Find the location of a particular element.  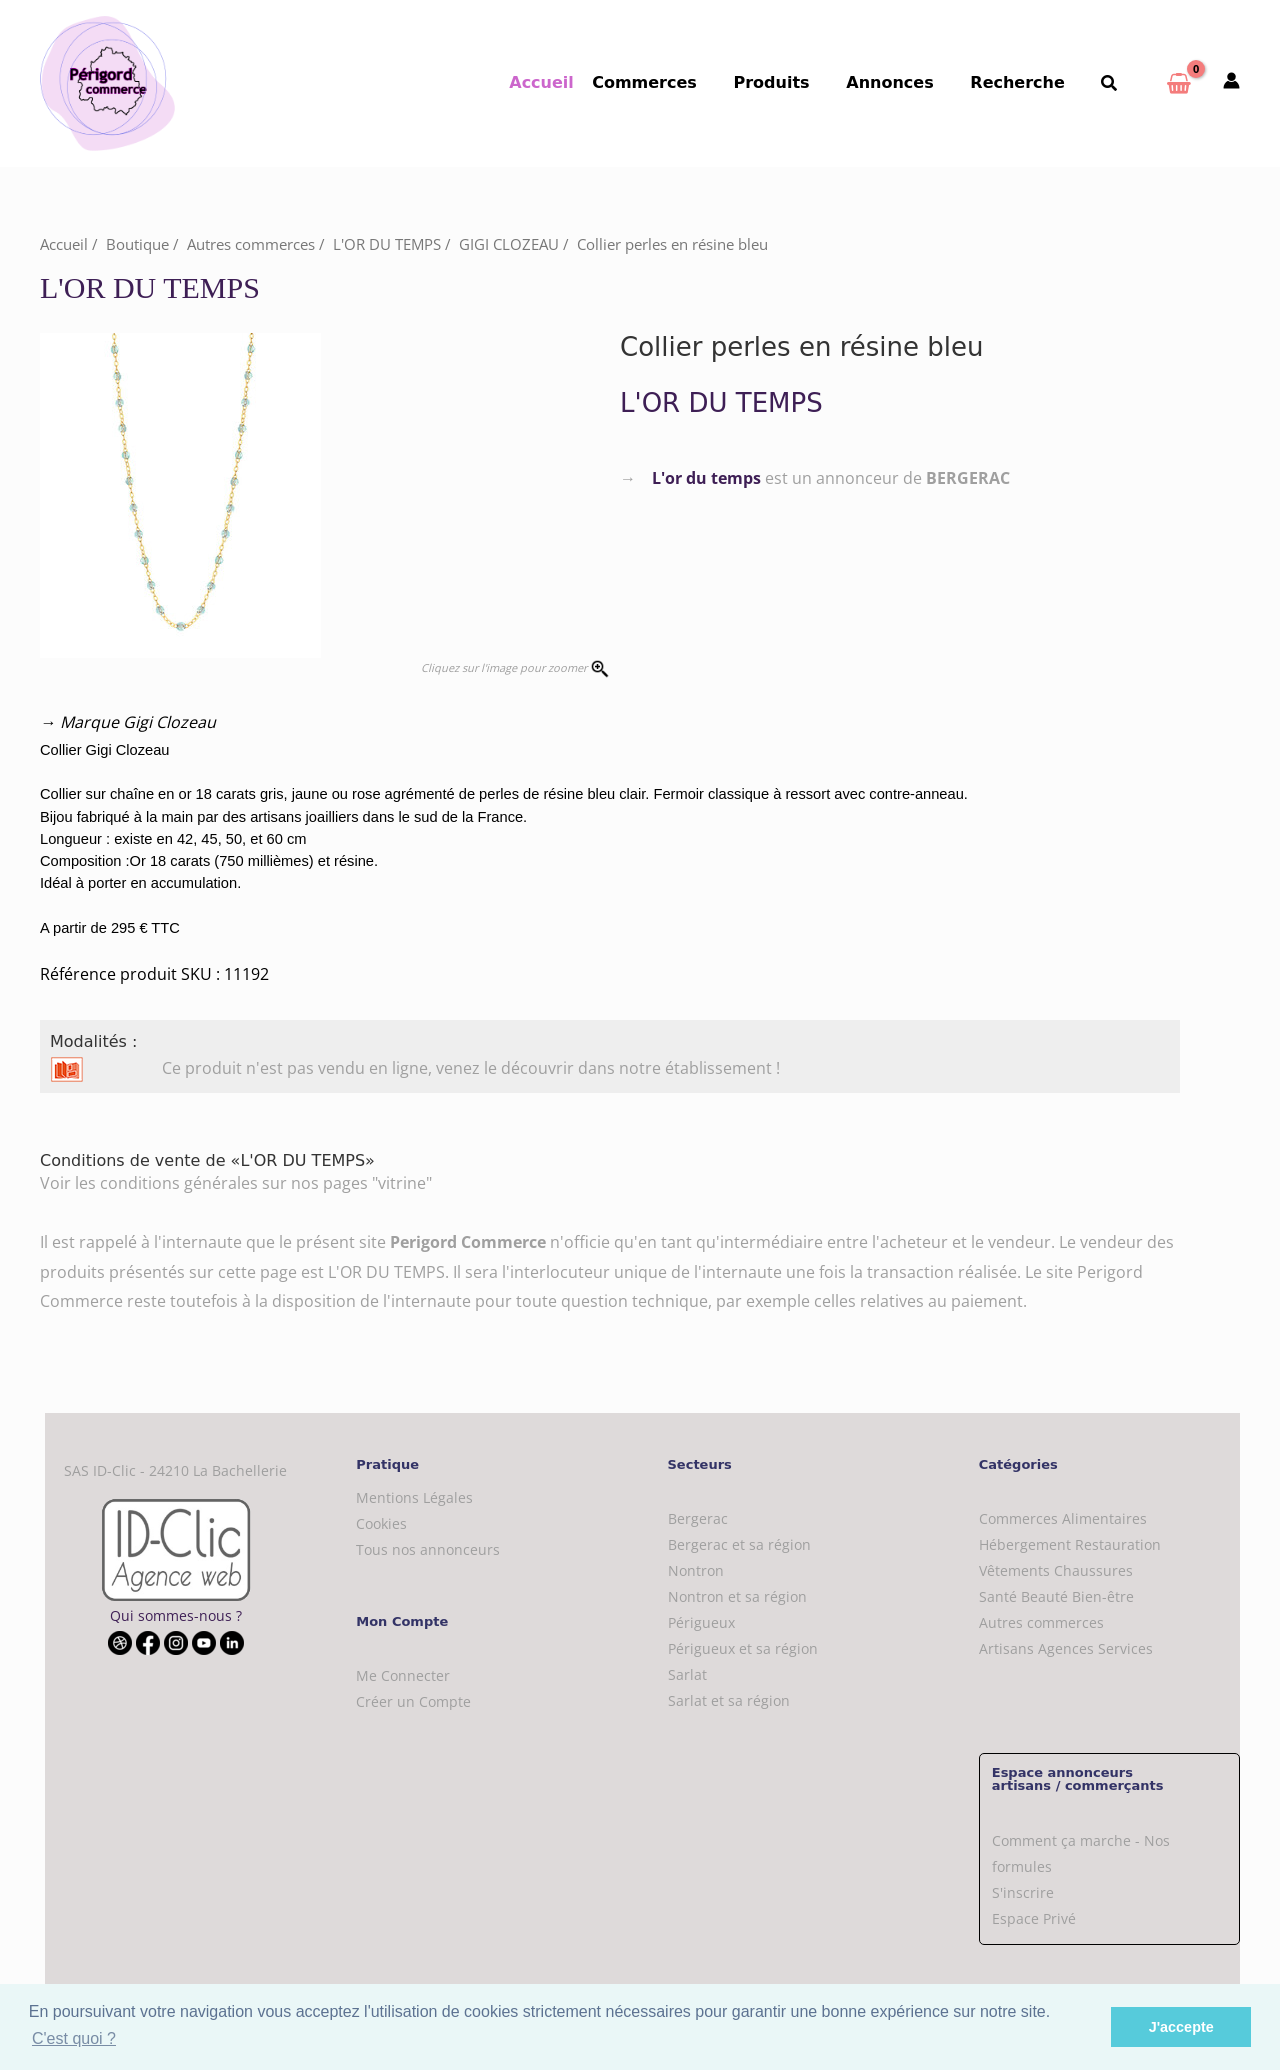

L'or du temps is located at coordinates (706, 478).